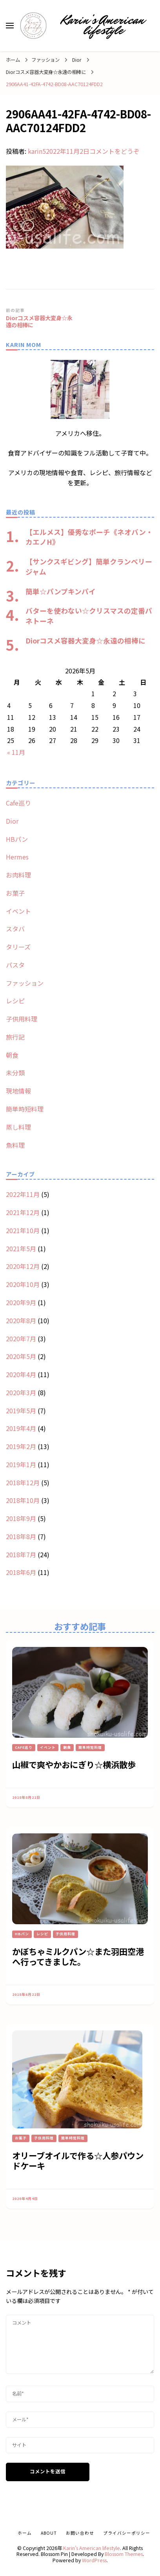 The height and width of the screenshot is (2576, 160). What do you see at coordinates (21, 1428) in the screenshot?
I see `2019年4月` at bounding box center [21, 1428].